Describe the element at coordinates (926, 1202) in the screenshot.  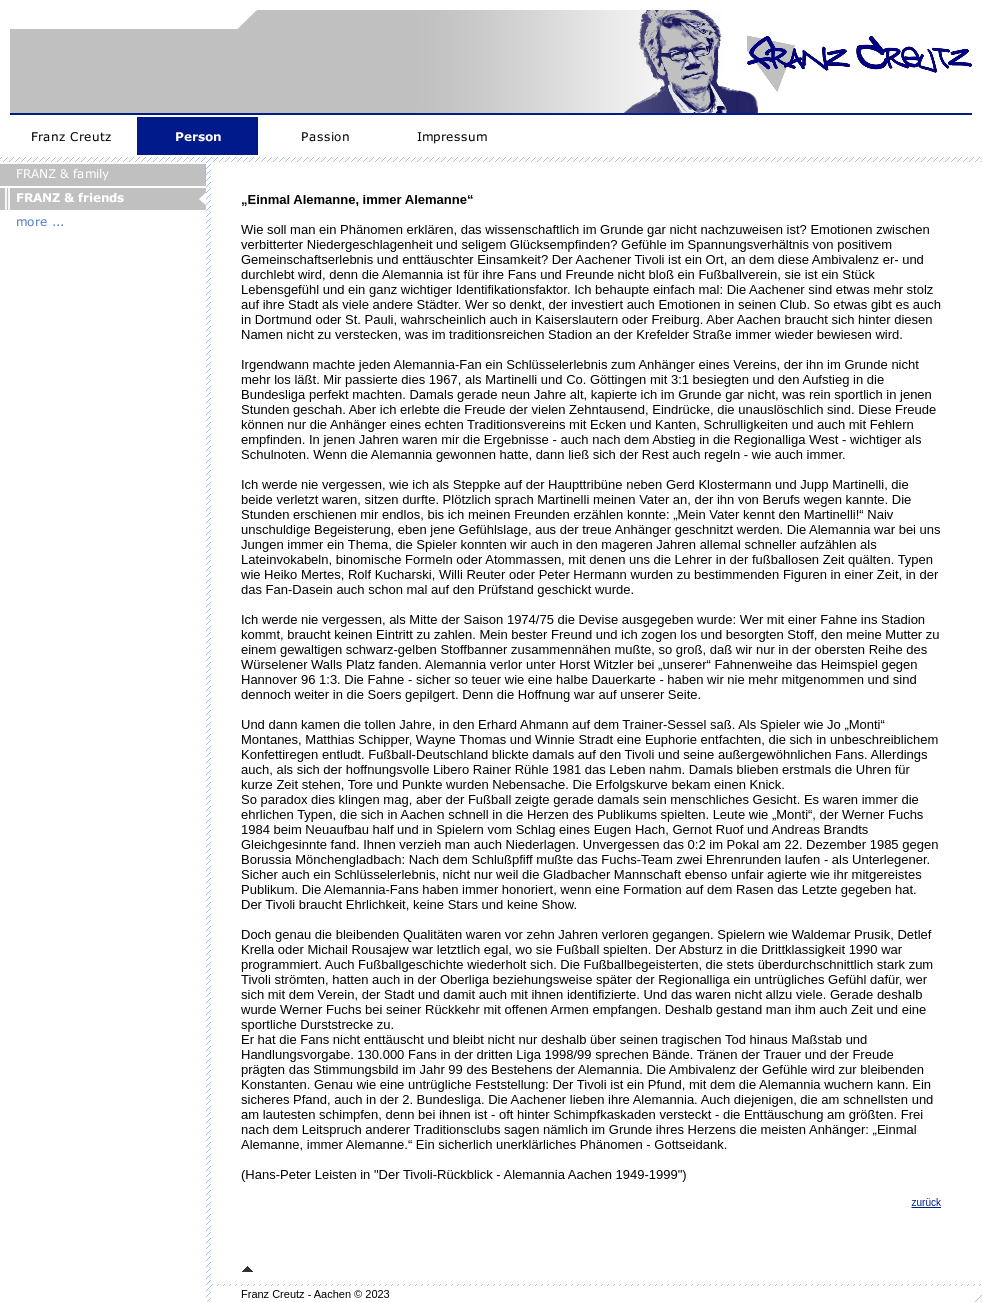
I see `zurück` at that location.